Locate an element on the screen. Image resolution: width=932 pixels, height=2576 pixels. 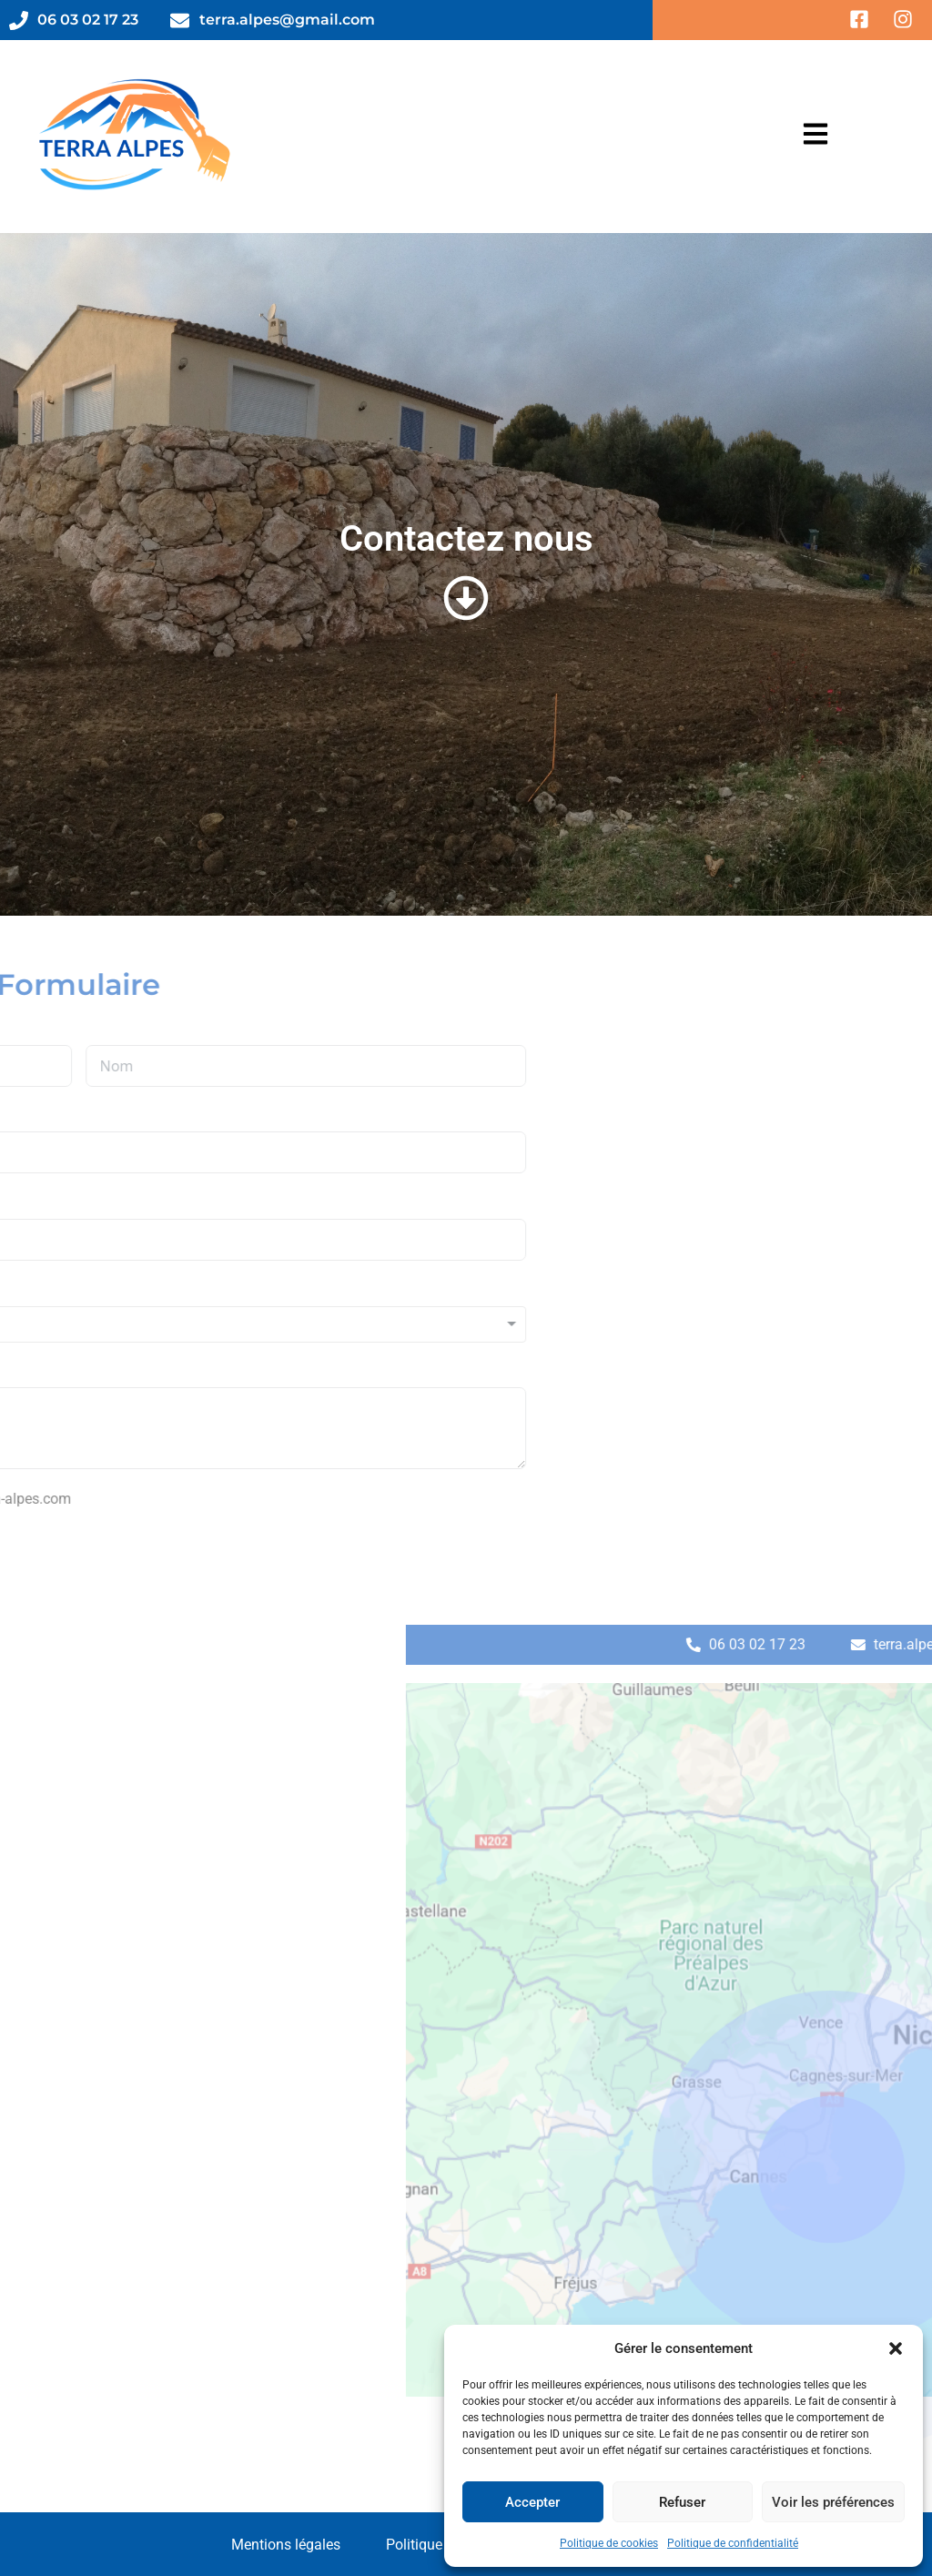
Voir les préférences is located at coordinates (833, 2502).